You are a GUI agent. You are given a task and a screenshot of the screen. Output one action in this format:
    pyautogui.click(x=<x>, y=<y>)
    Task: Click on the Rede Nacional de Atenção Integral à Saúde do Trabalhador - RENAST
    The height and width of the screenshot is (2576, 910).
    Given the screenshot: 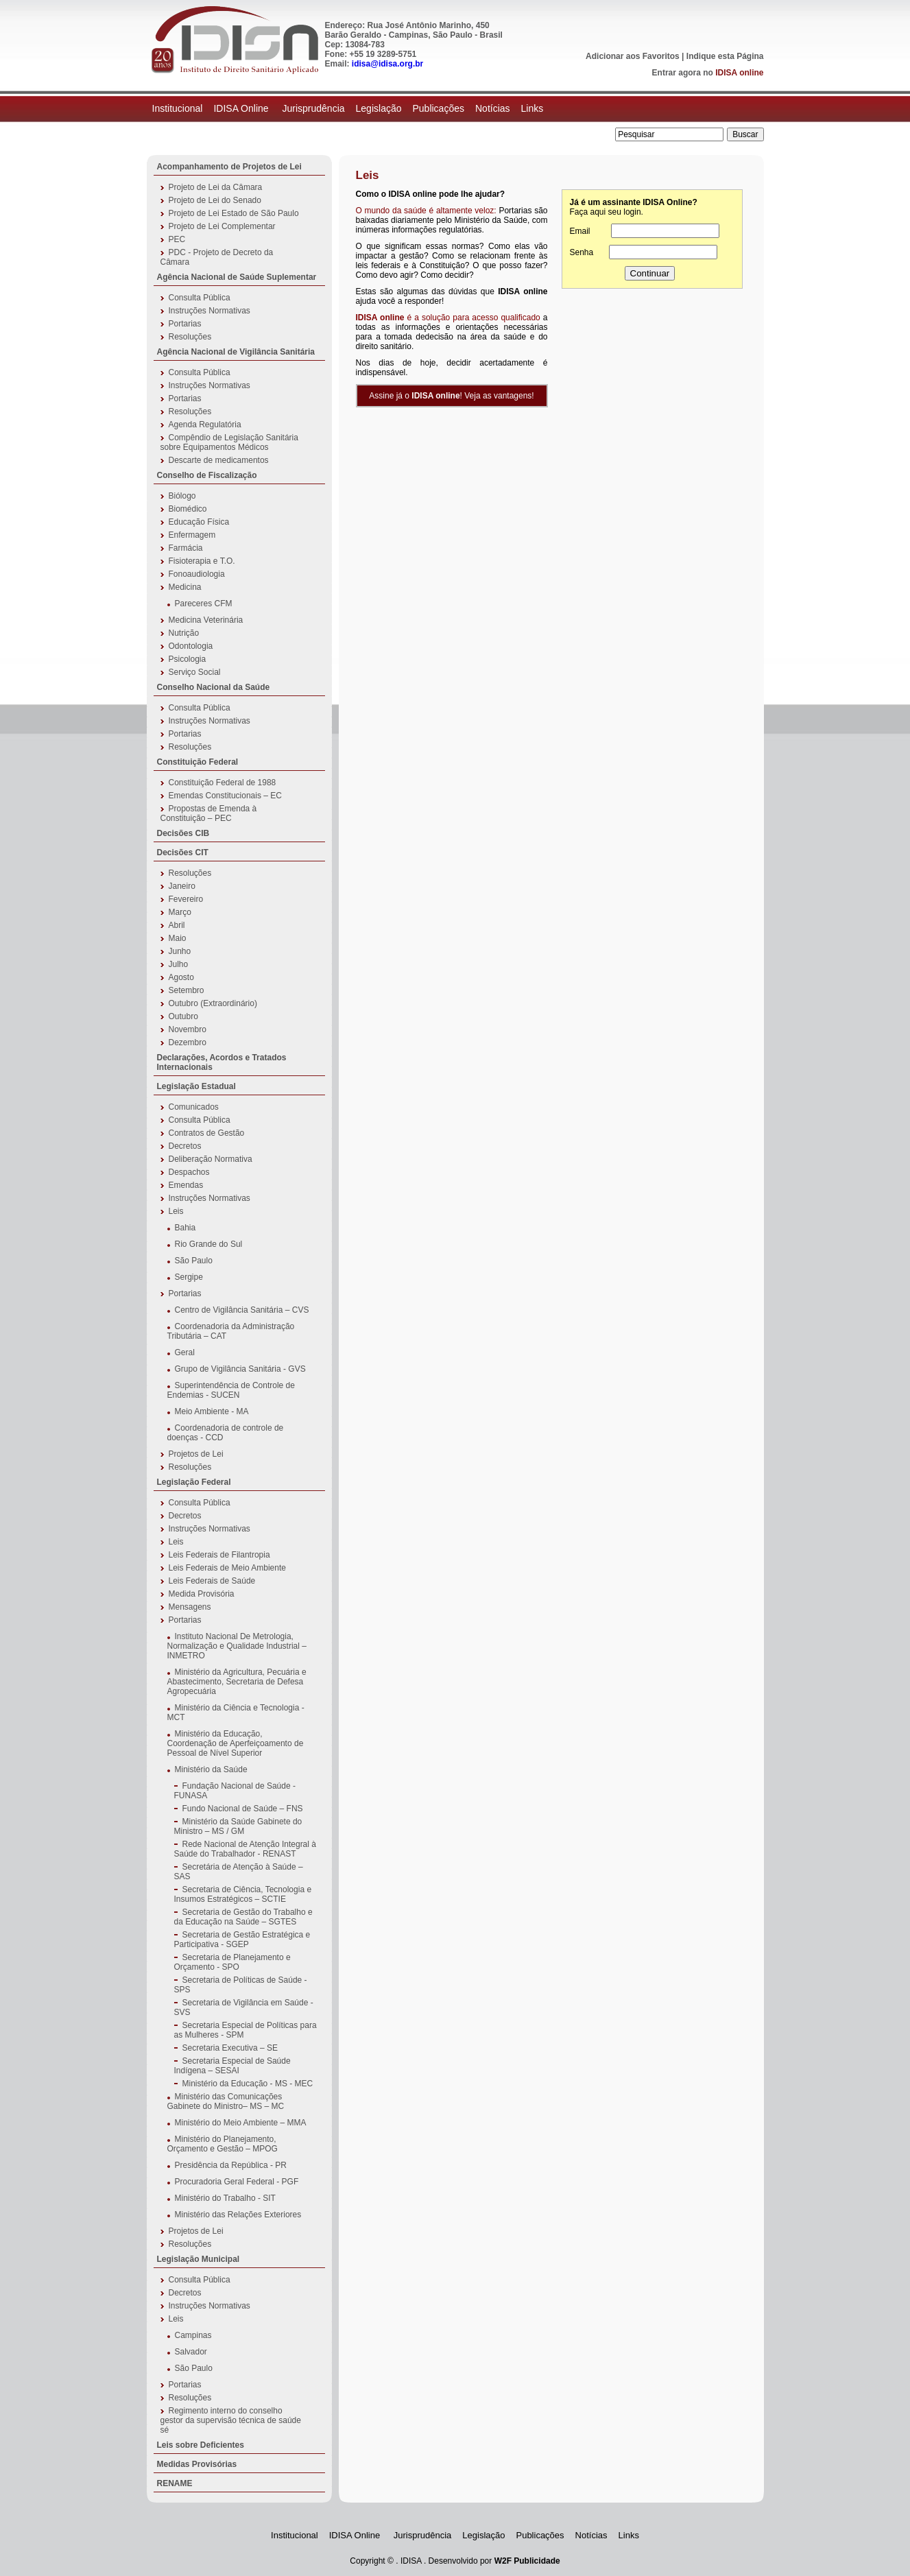 What is the action you would take?
    pyautogui.click(x=245, y=1849)
    